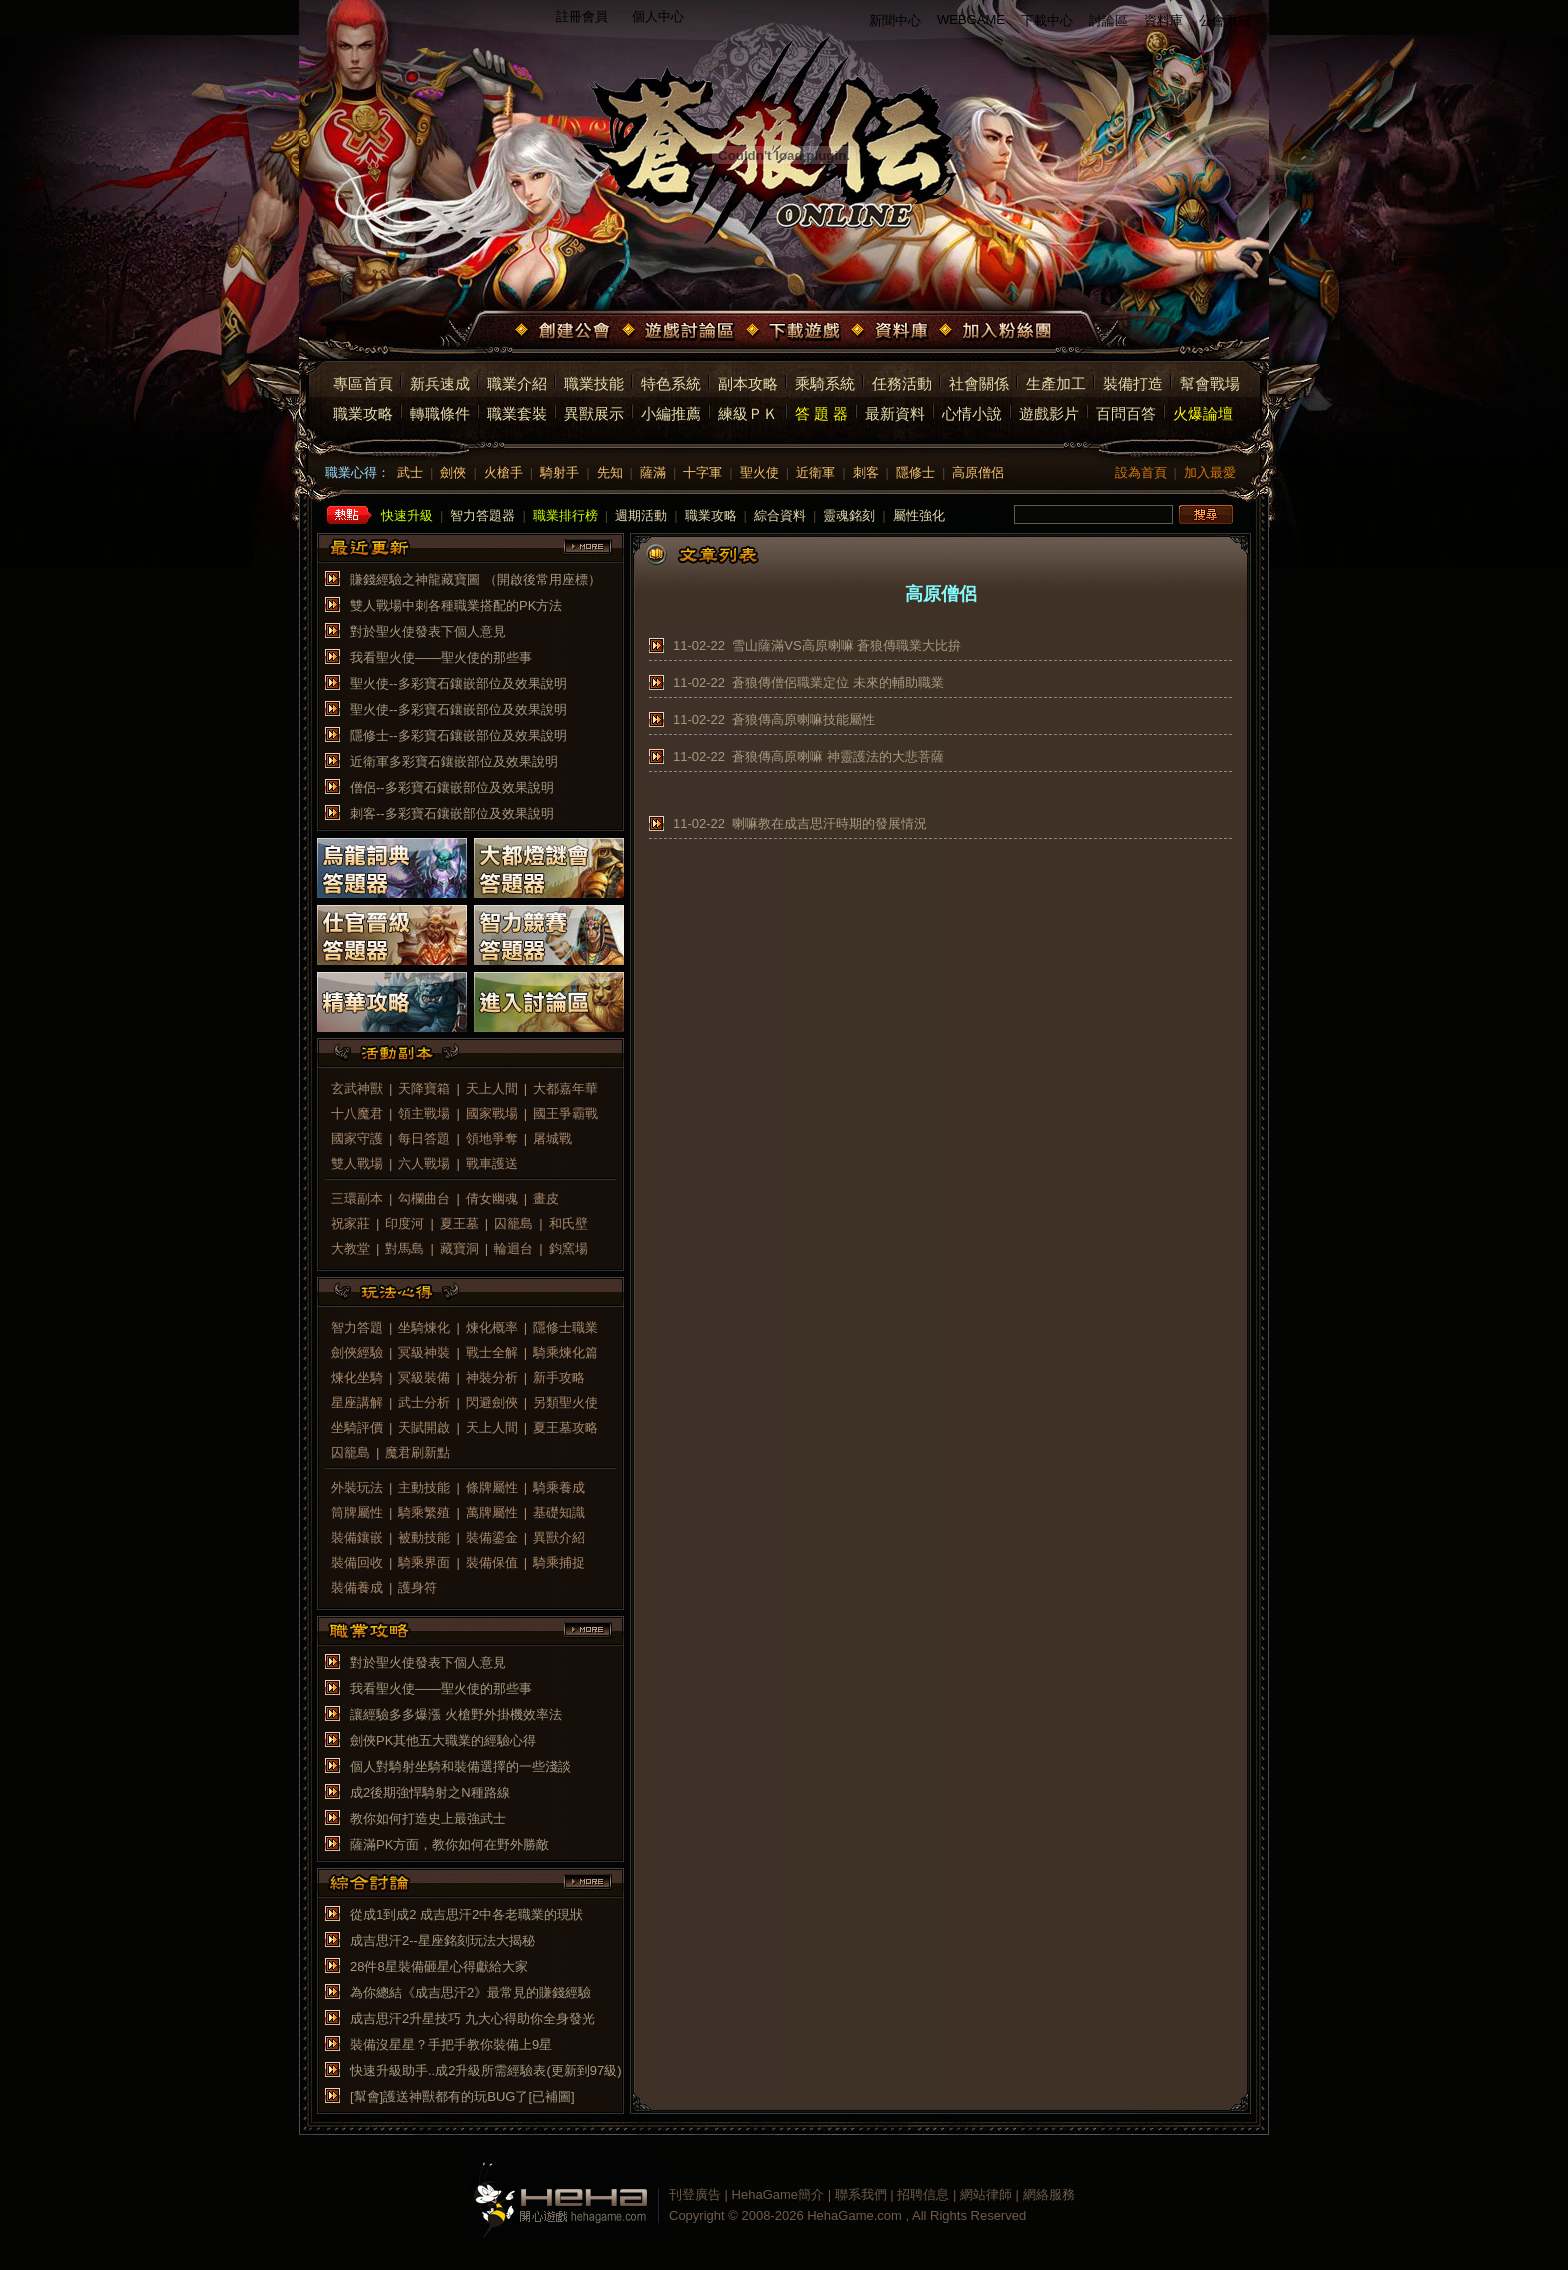  I want to click on 領主戰場, so click(424, 1113).